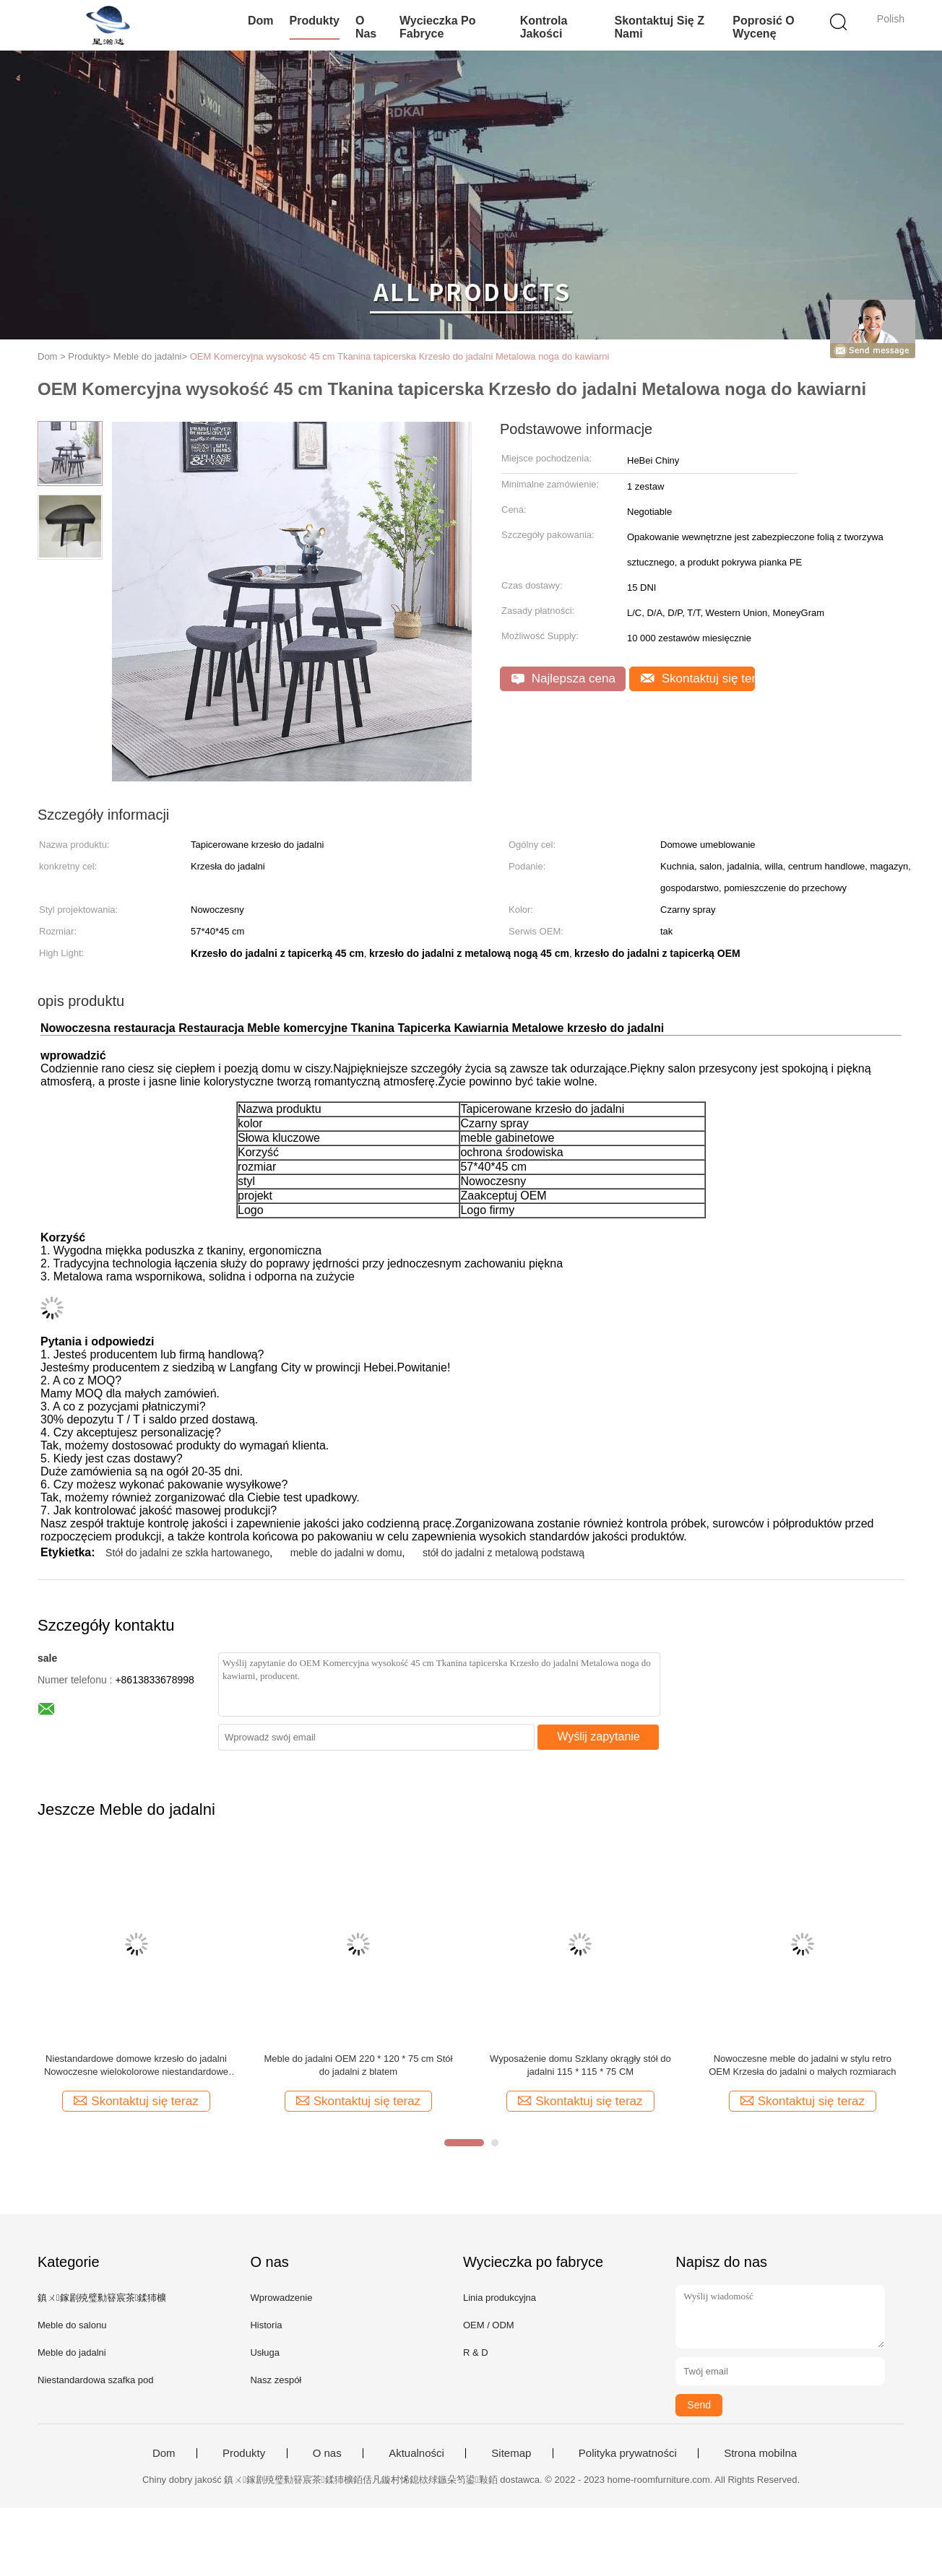 This screenshot has height=2576, width=942. What do you see at coordinates (365, 27) in the screenshot?
I see `O nas` at bounding box center [365, 27].